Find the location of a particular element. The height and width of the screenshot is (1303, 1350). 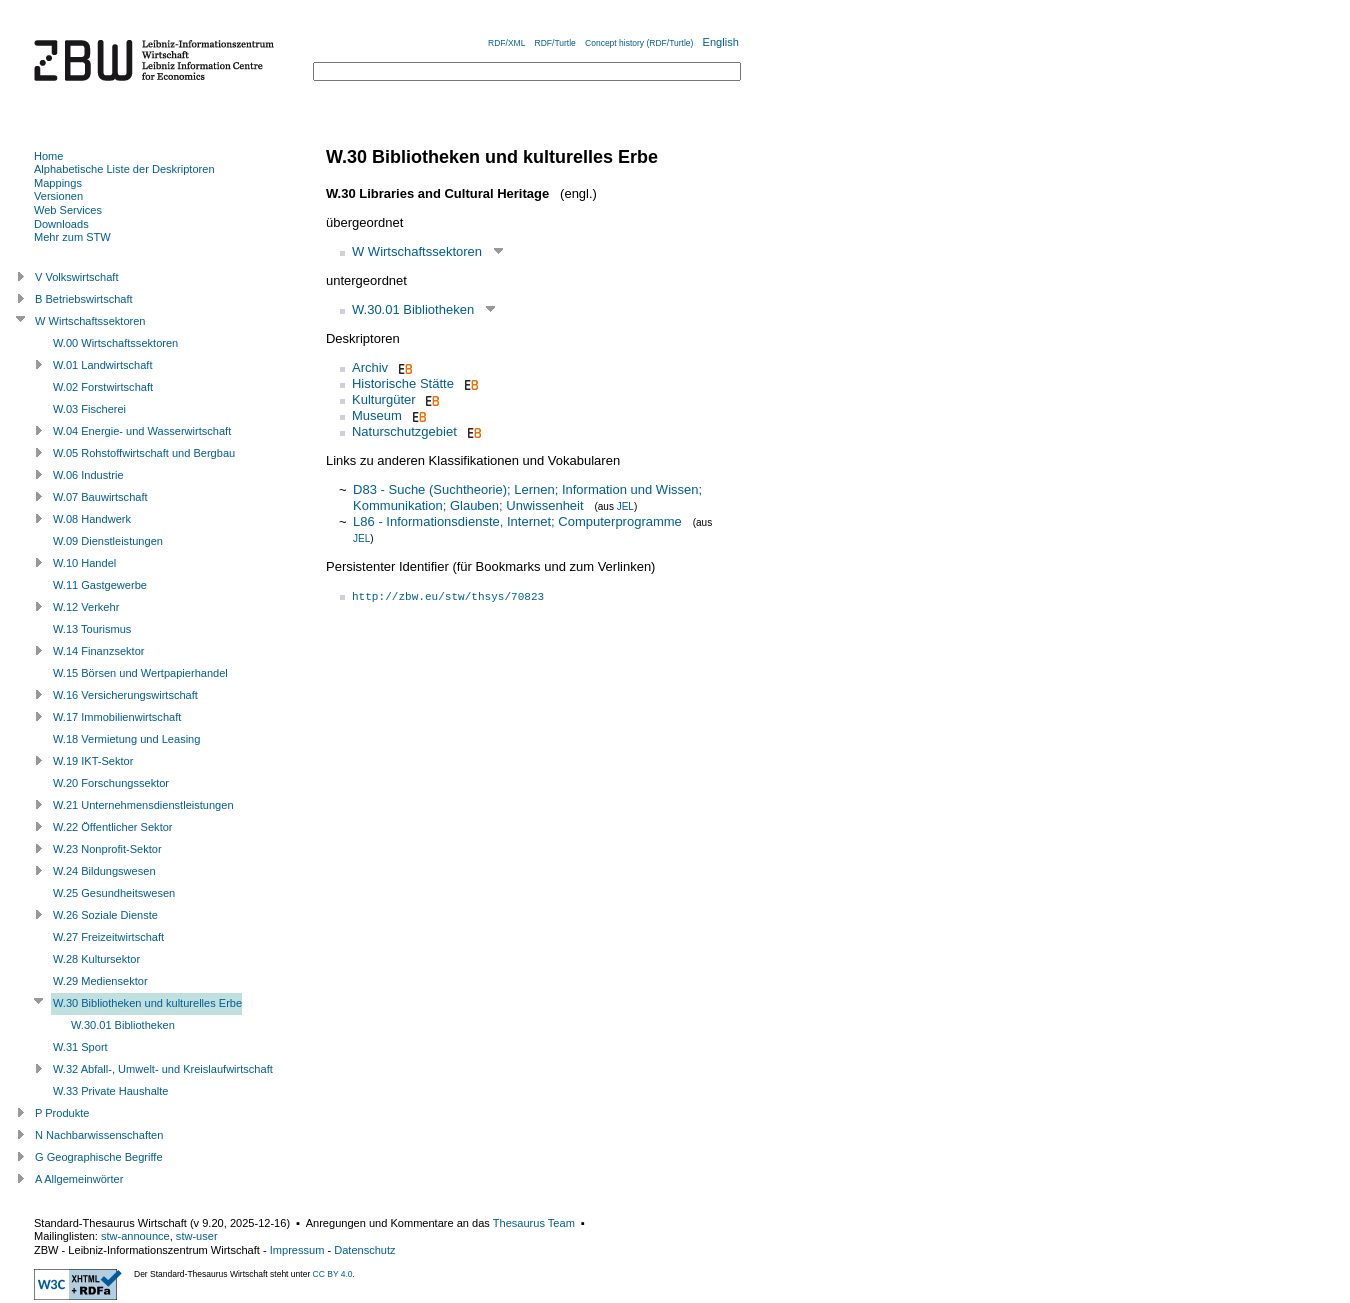

N Nachbarwissenschaften is located at coordinates (99, 1135).